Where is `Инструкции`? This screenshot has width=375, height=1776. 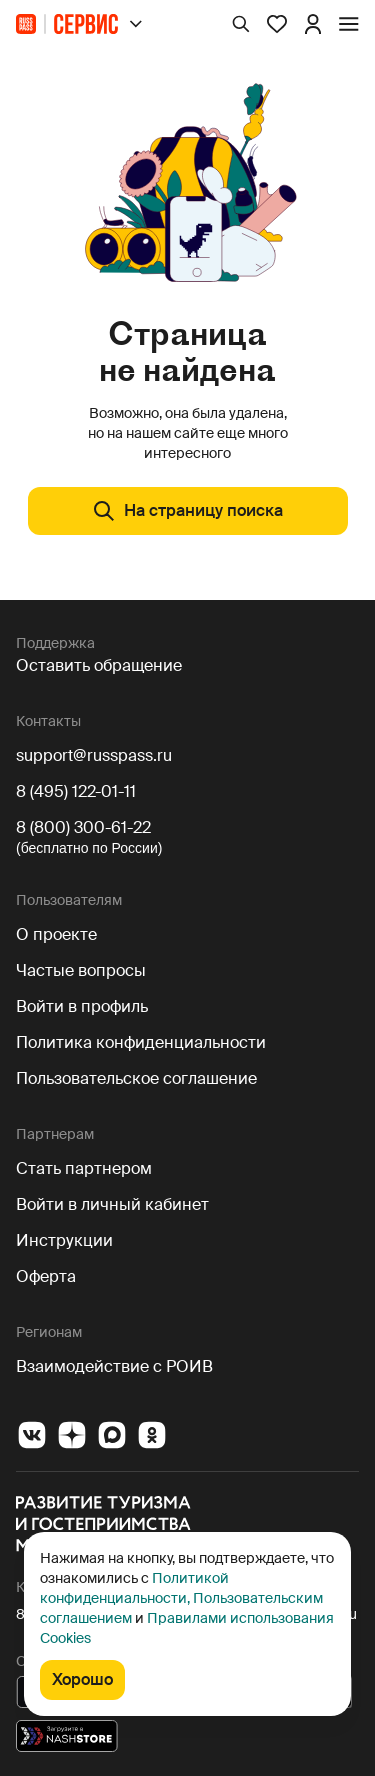 Инструкции is located at coordinates (64, 1240).